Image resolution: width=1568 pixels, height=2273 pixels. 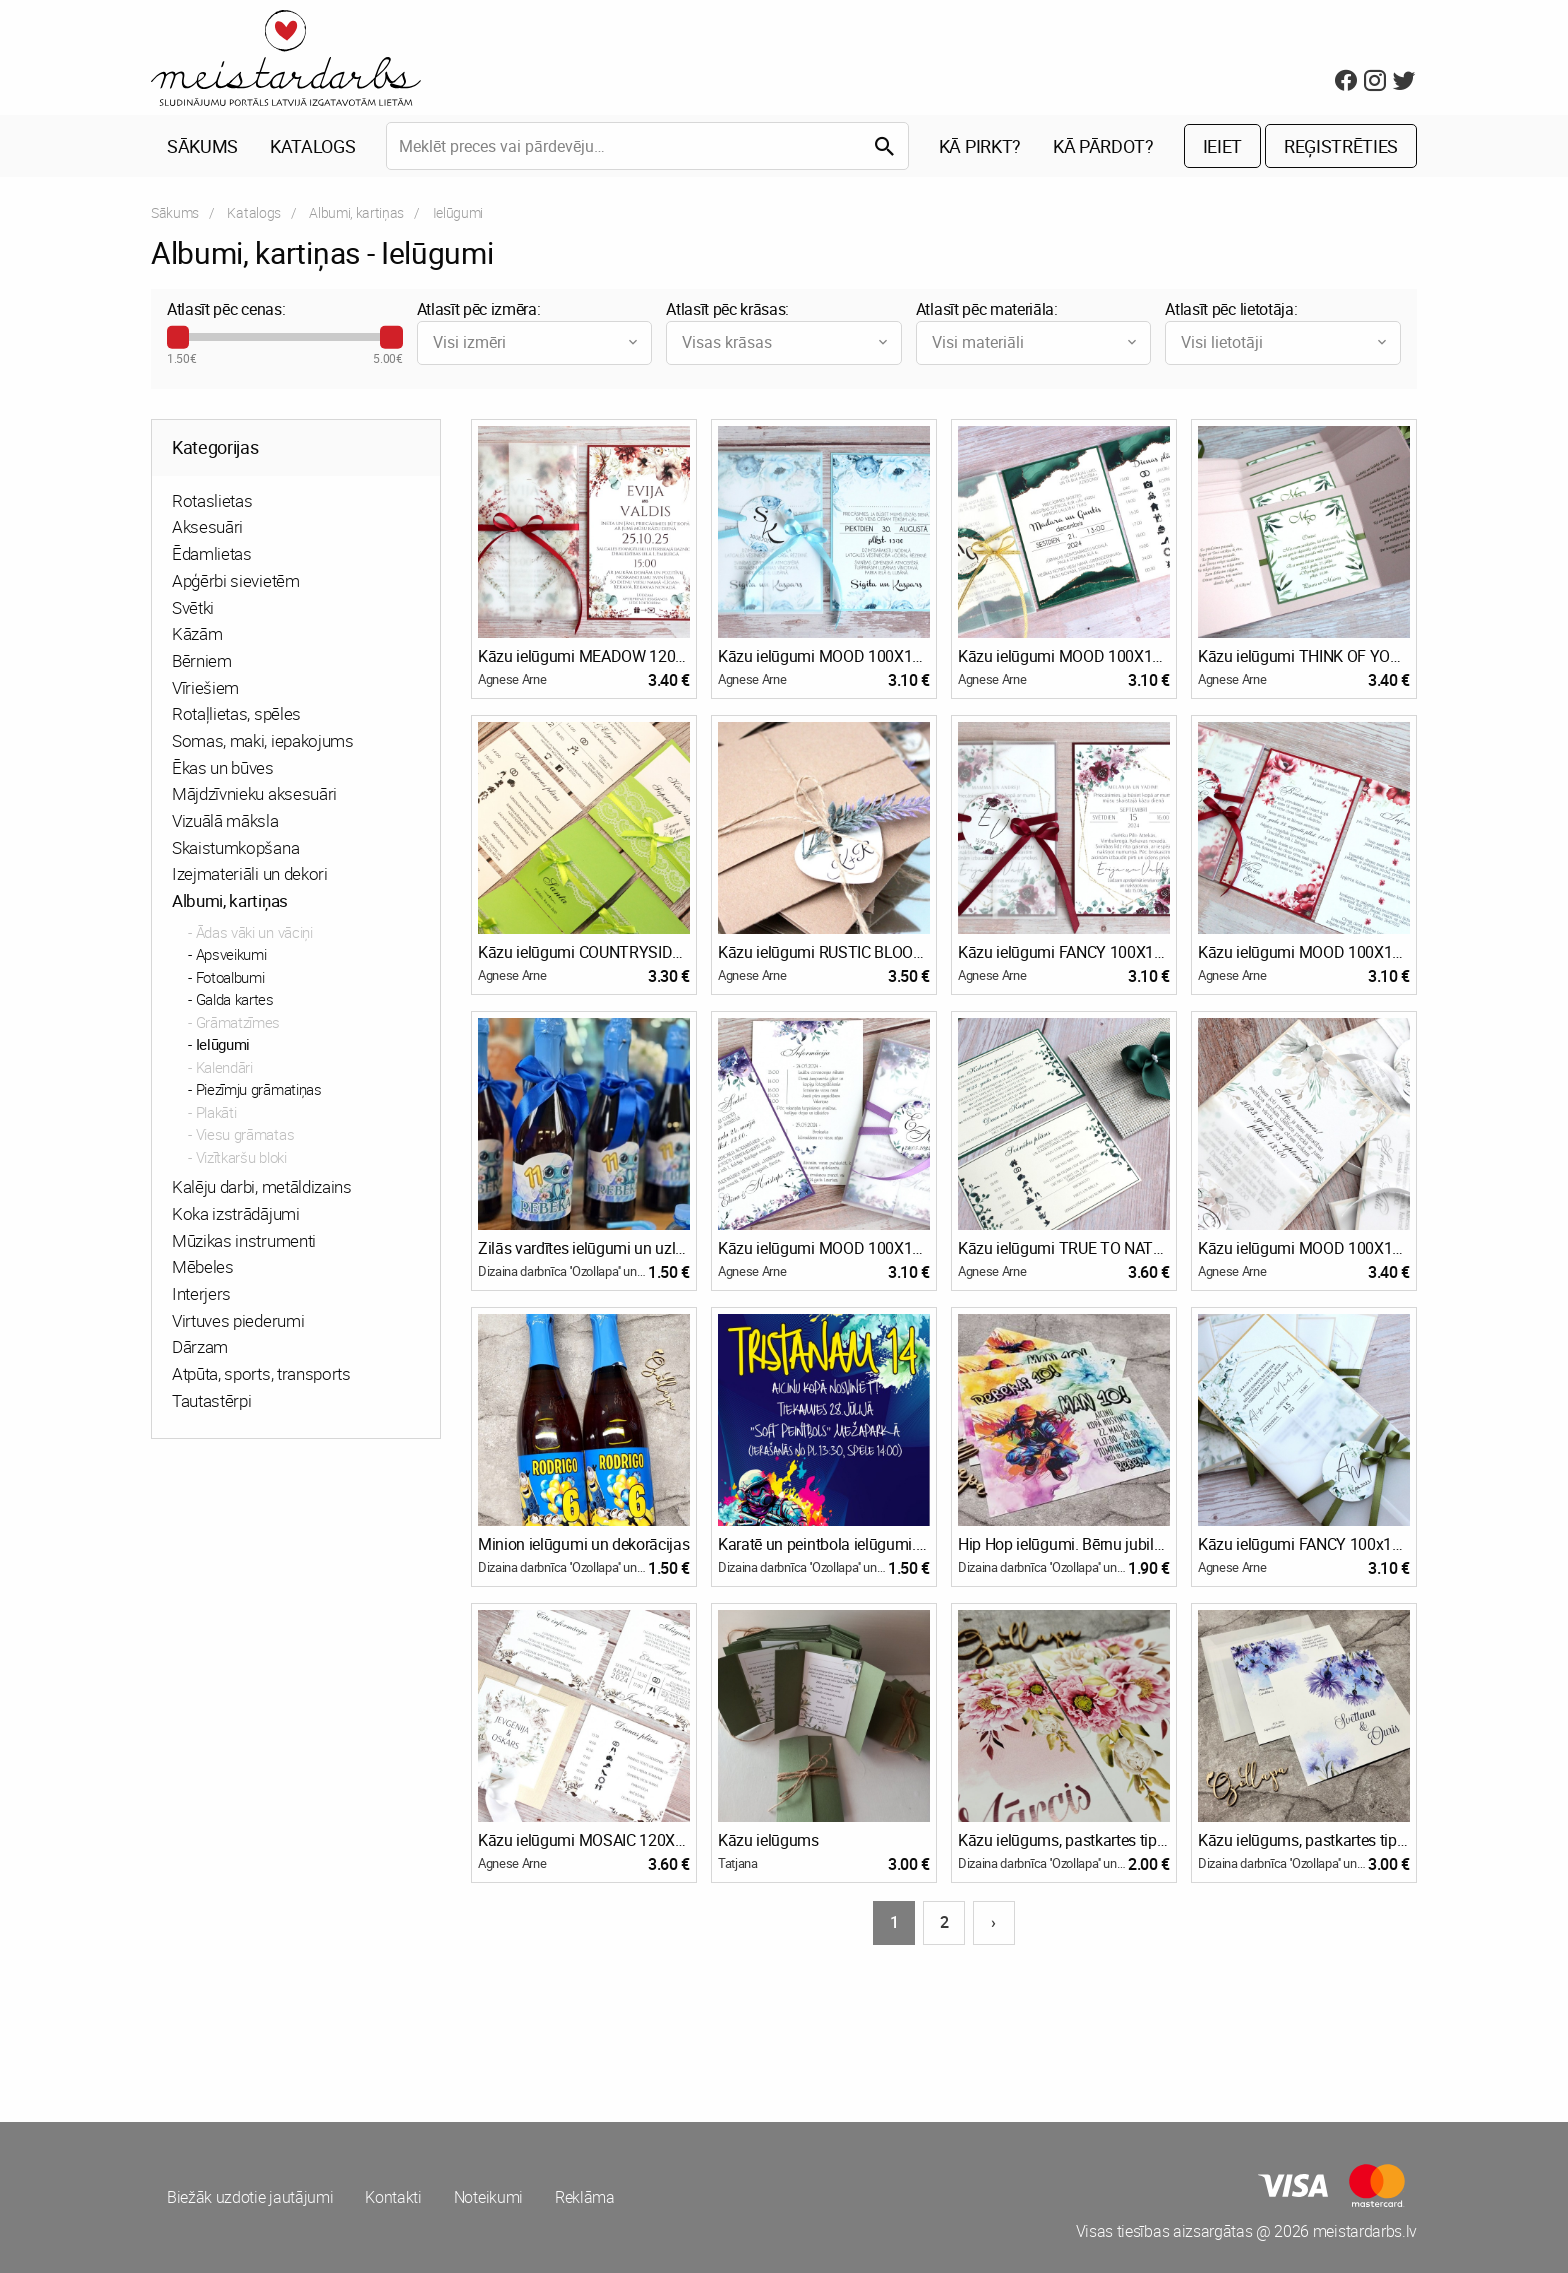 What do you see at coordinates (1103, 146) in the screenshot?
I see `Kā pārdot?` at bounding box center [1103, 146].